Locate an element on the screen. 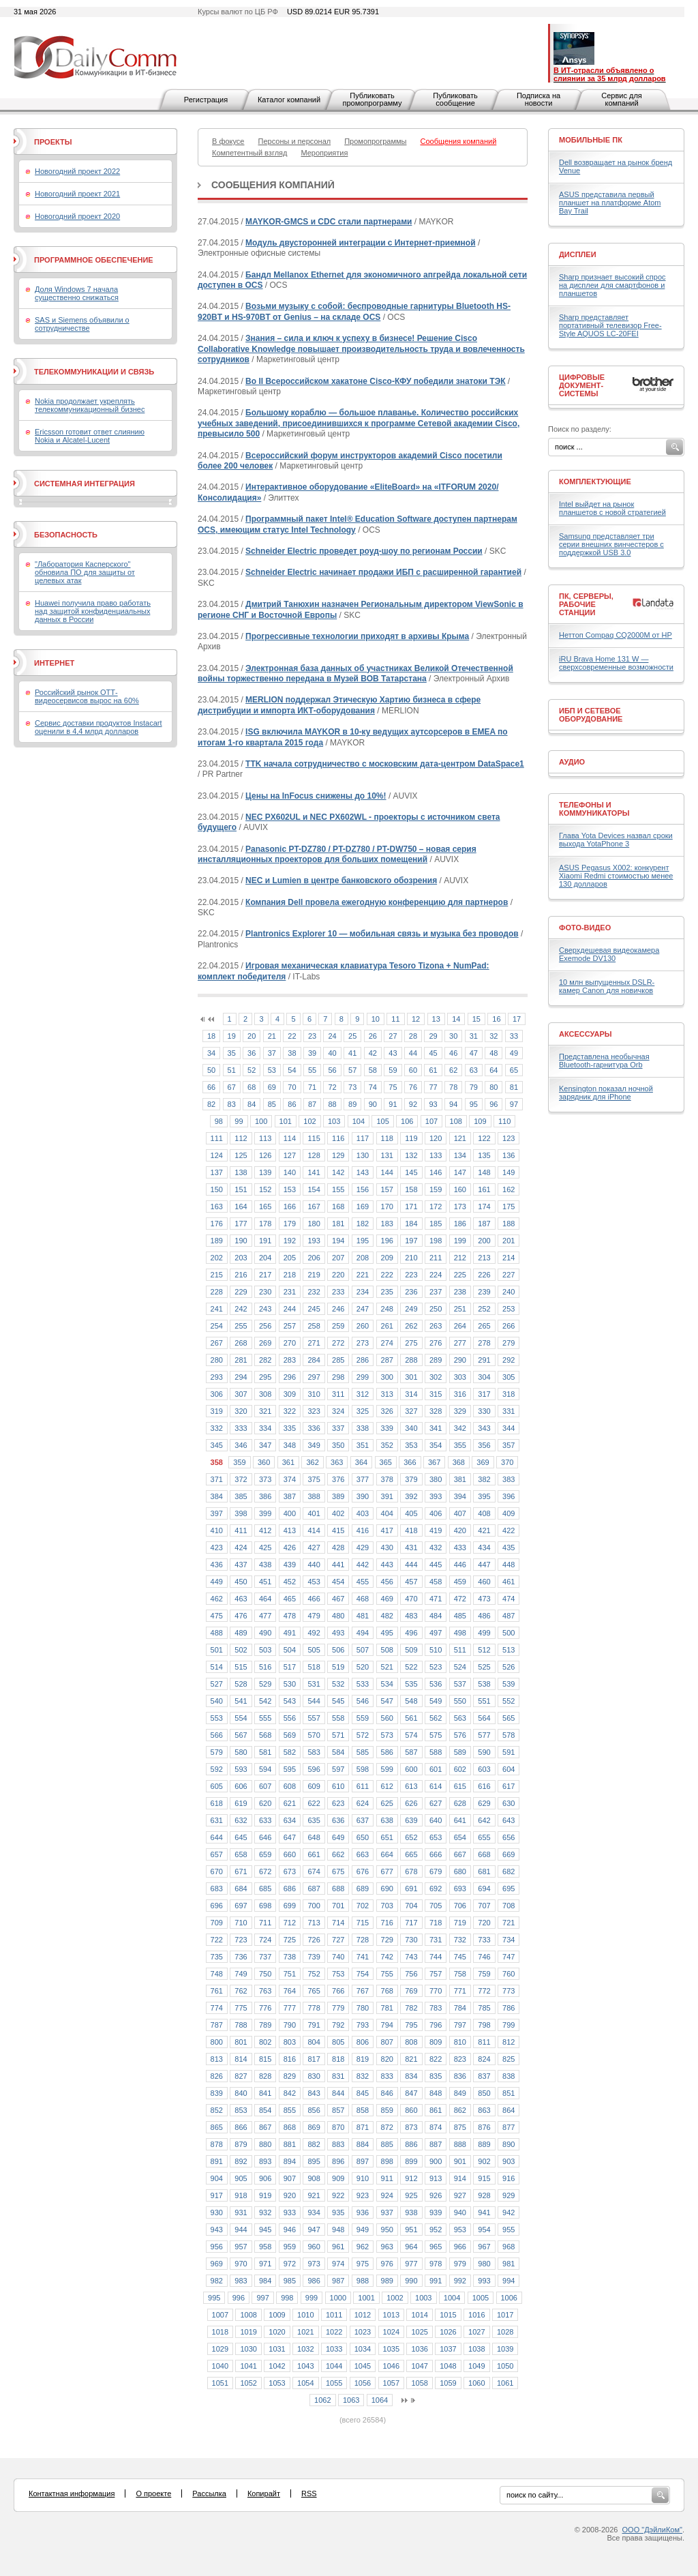 The image size is (698, 2576). 82 is located at coordinates (211, 1104).